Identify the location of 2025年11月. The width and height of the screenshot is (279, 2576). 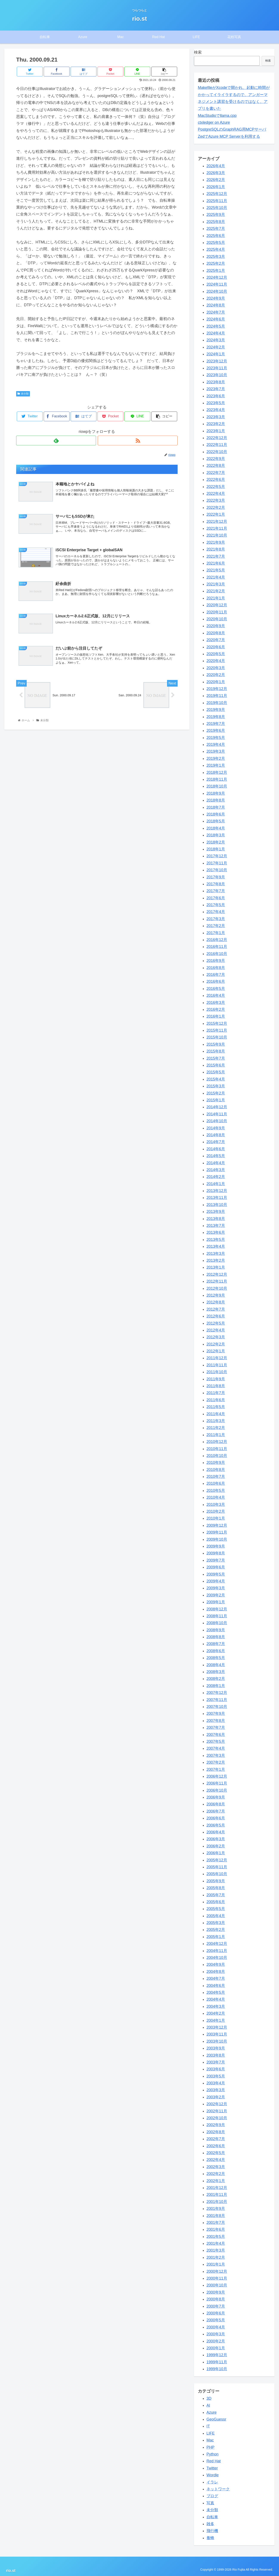
(216, 201).